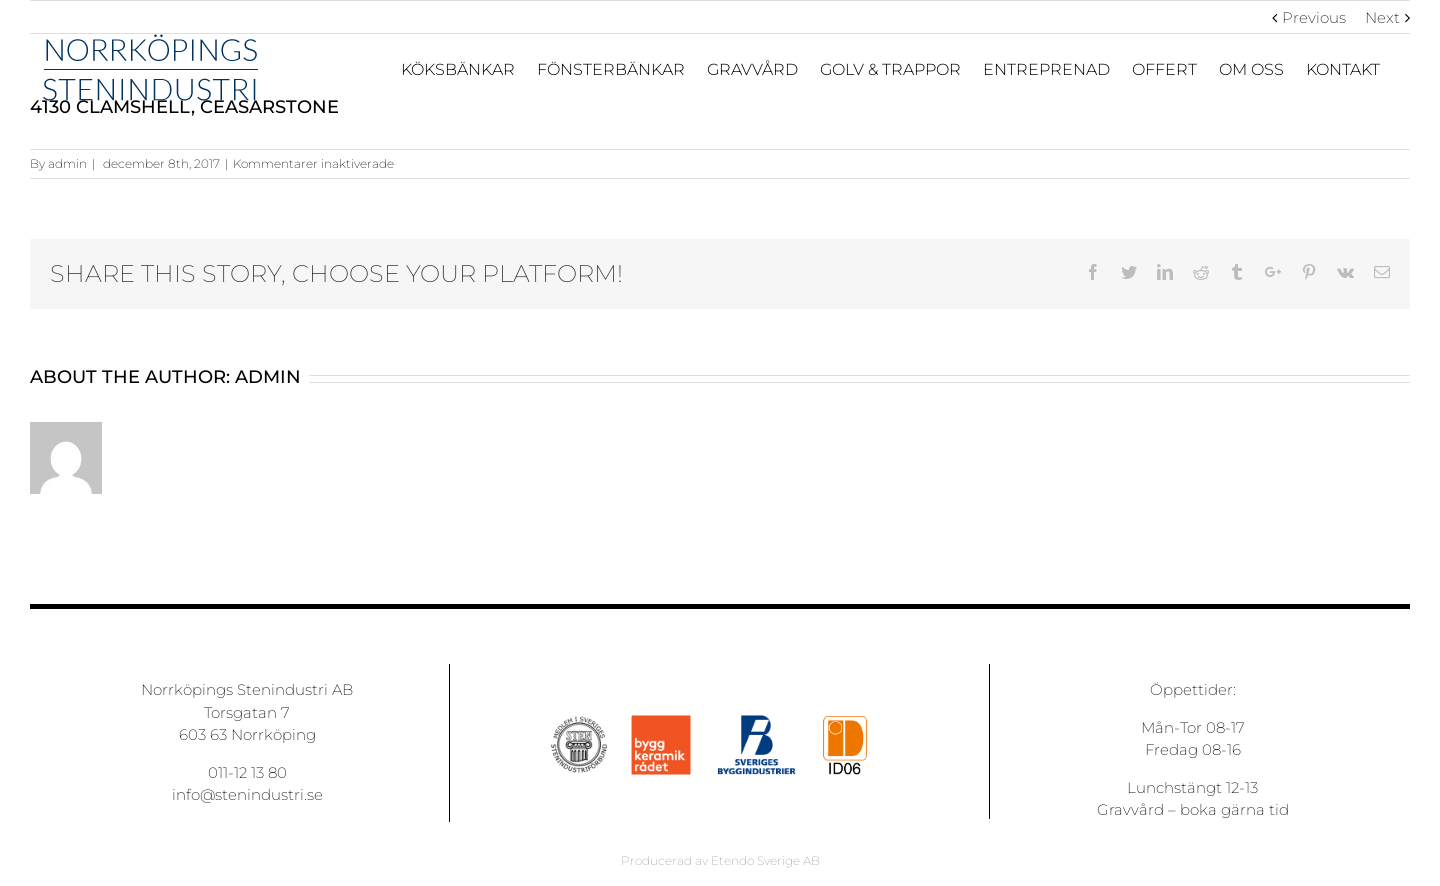 Image resolution: width=1440 pixels, height=886 pixels. What do you see at coordinates (469, 68) in the screenshot?
I see `[menuitem]` at bounding box center [469, 68].